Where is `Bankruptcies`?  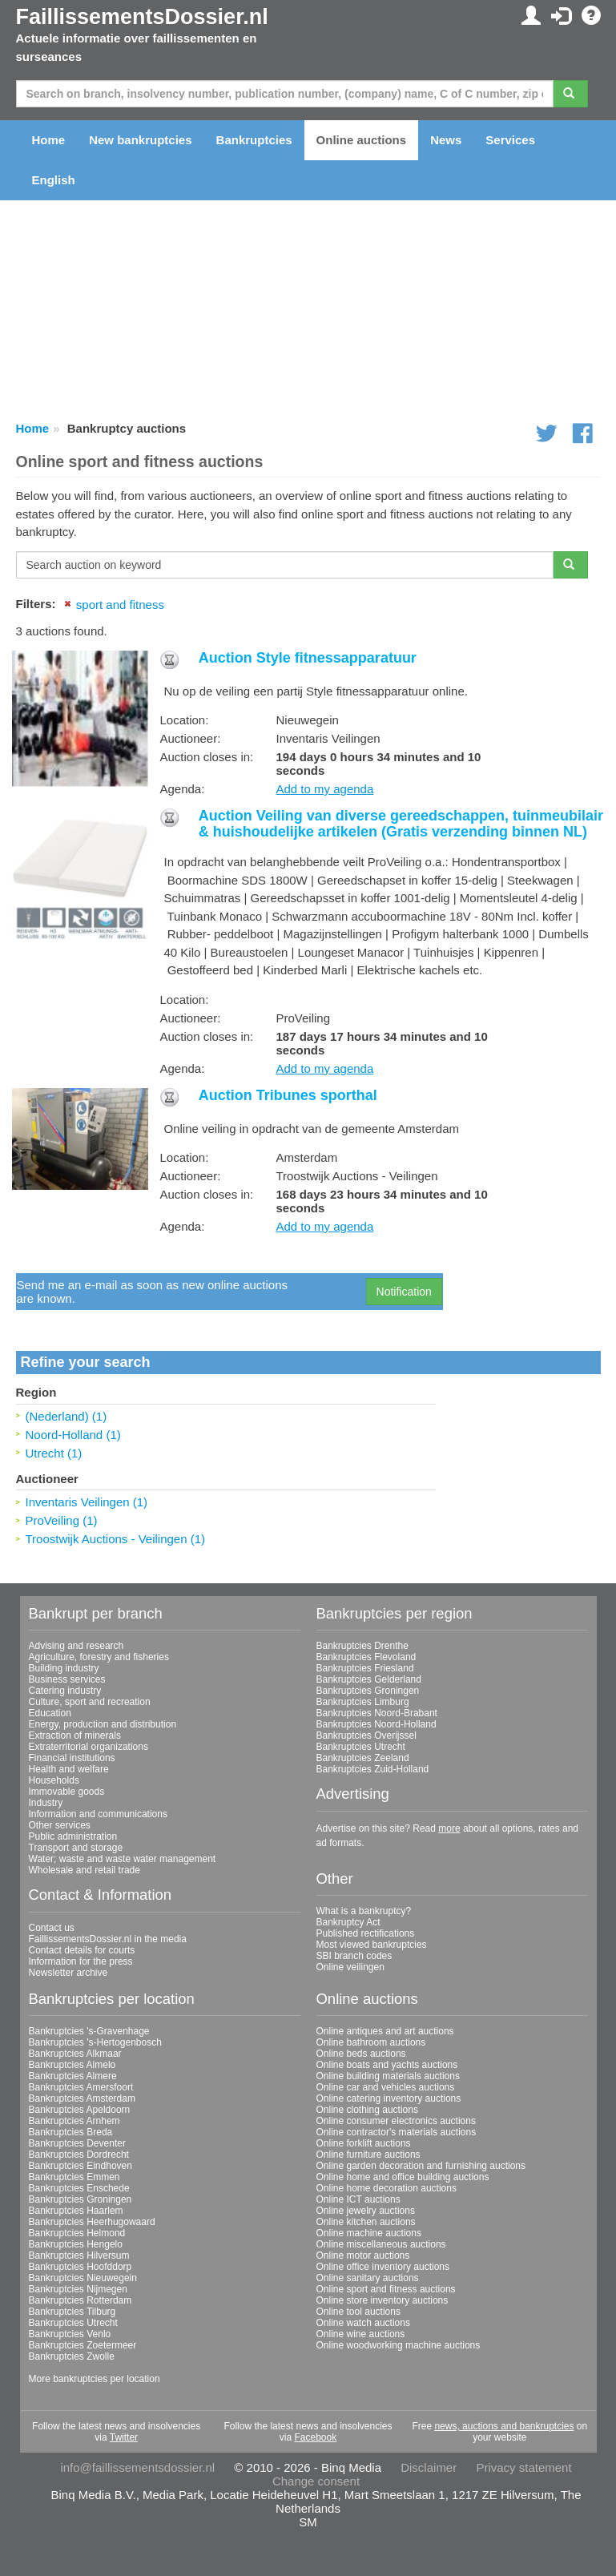 Bankruptcies is located at coordinates (254, 140).